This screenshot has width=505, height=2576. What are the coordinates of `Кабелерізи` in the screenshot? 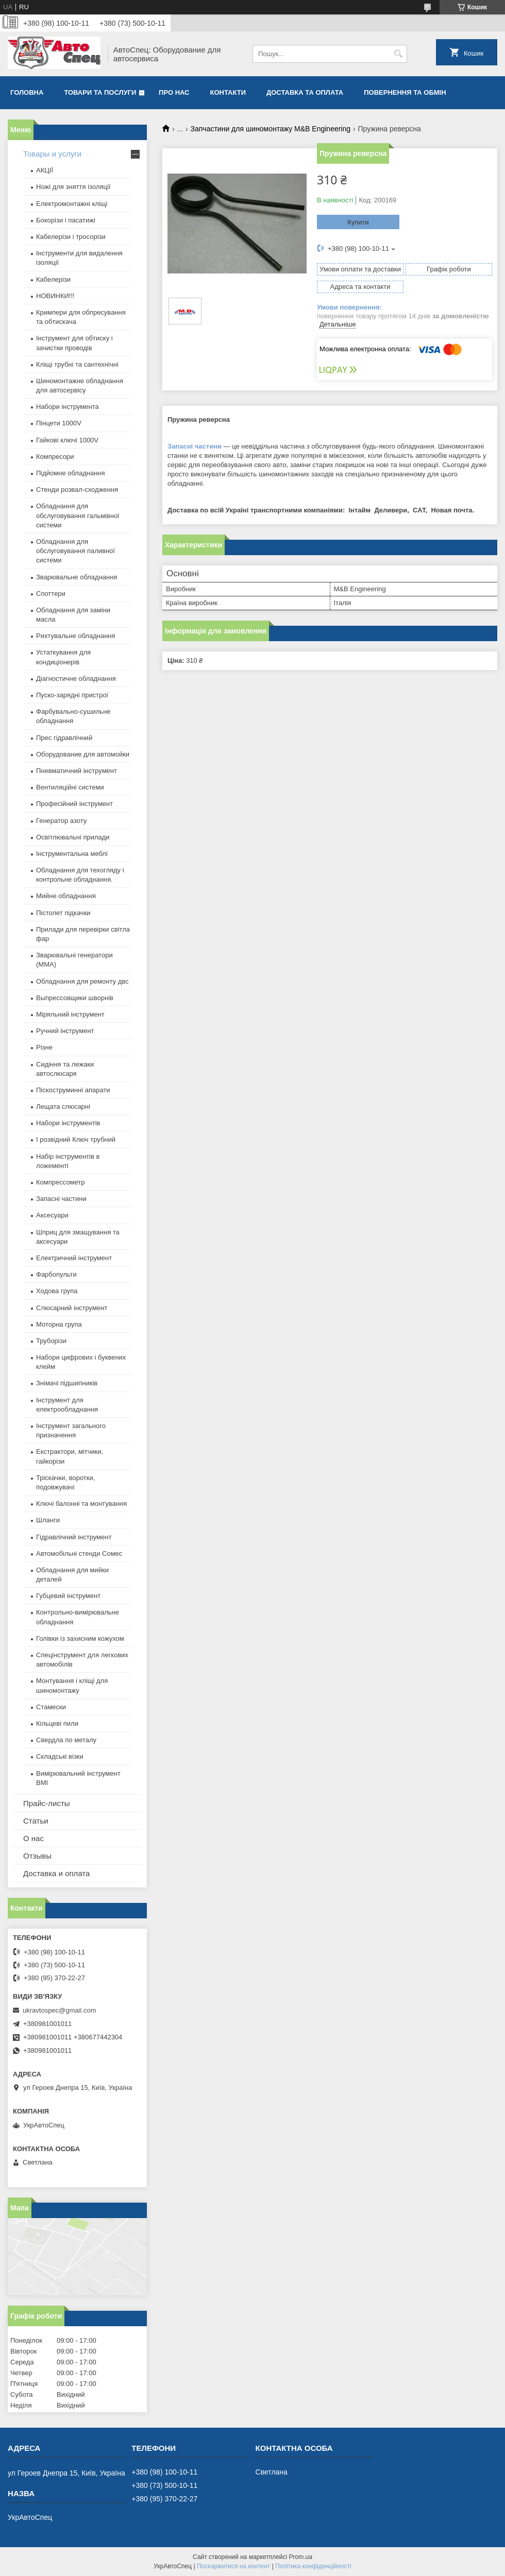 It's located at (53, 279).